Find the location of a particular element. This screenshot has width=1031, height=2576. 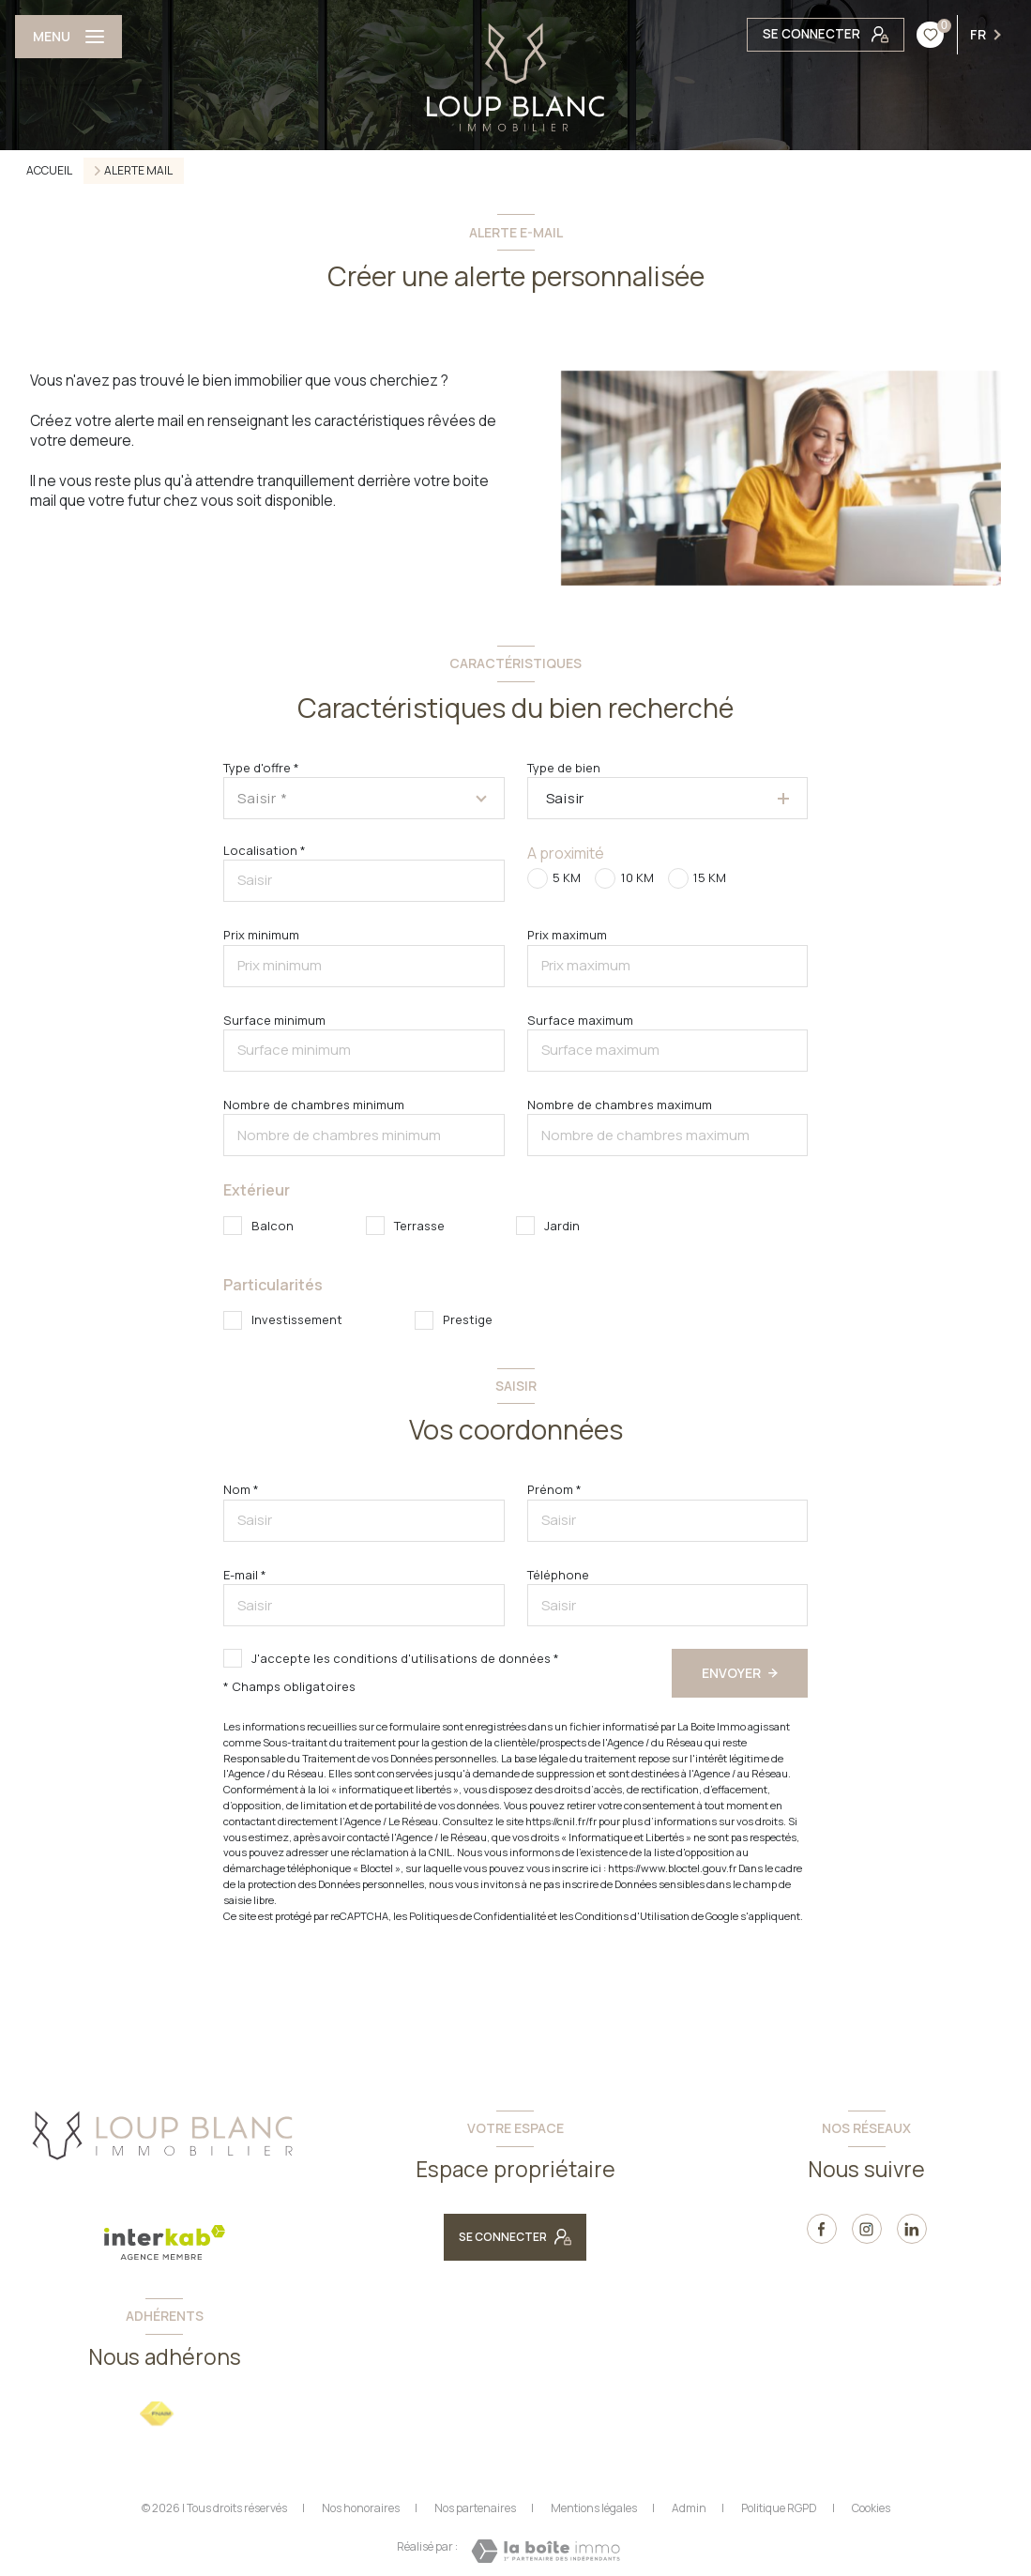

5 KM is located at coordinates (567, 877).